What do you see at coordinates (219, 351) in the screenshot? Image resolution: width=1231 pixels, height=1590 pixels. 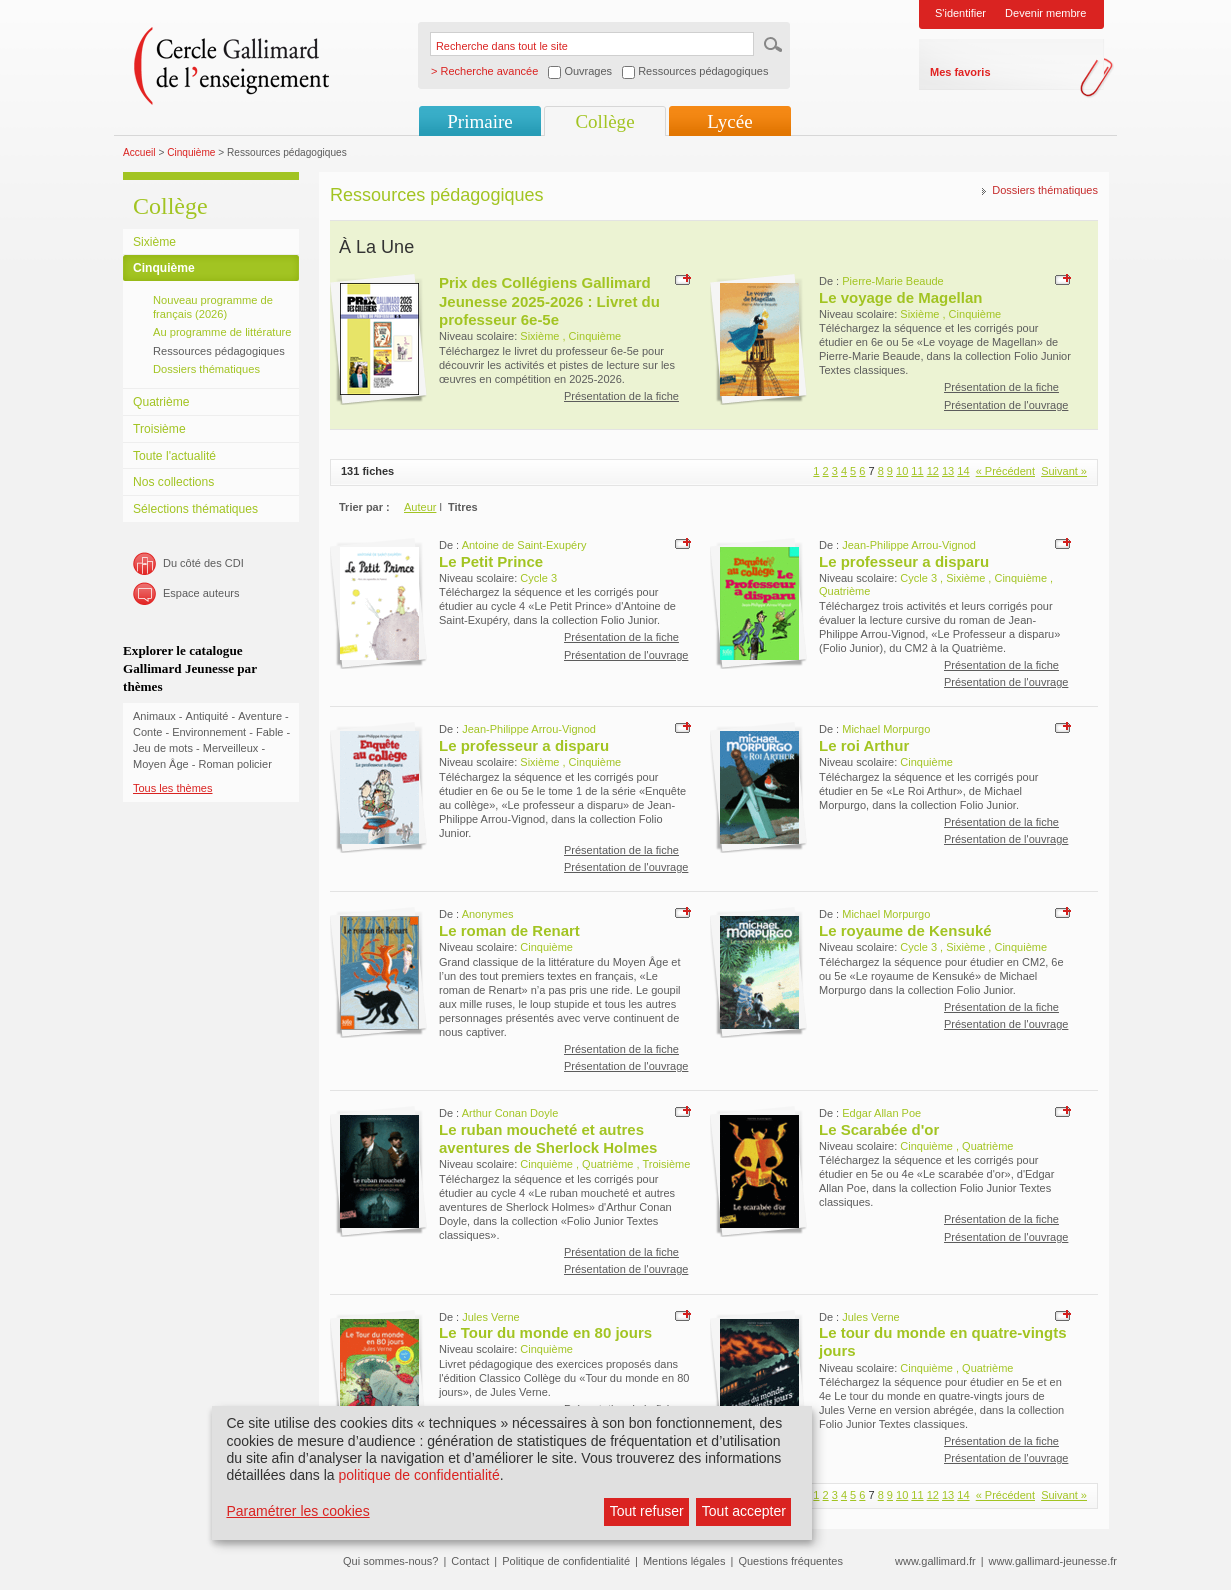 I see `Ressources pédagogiques` at bounding box center [219, 351].